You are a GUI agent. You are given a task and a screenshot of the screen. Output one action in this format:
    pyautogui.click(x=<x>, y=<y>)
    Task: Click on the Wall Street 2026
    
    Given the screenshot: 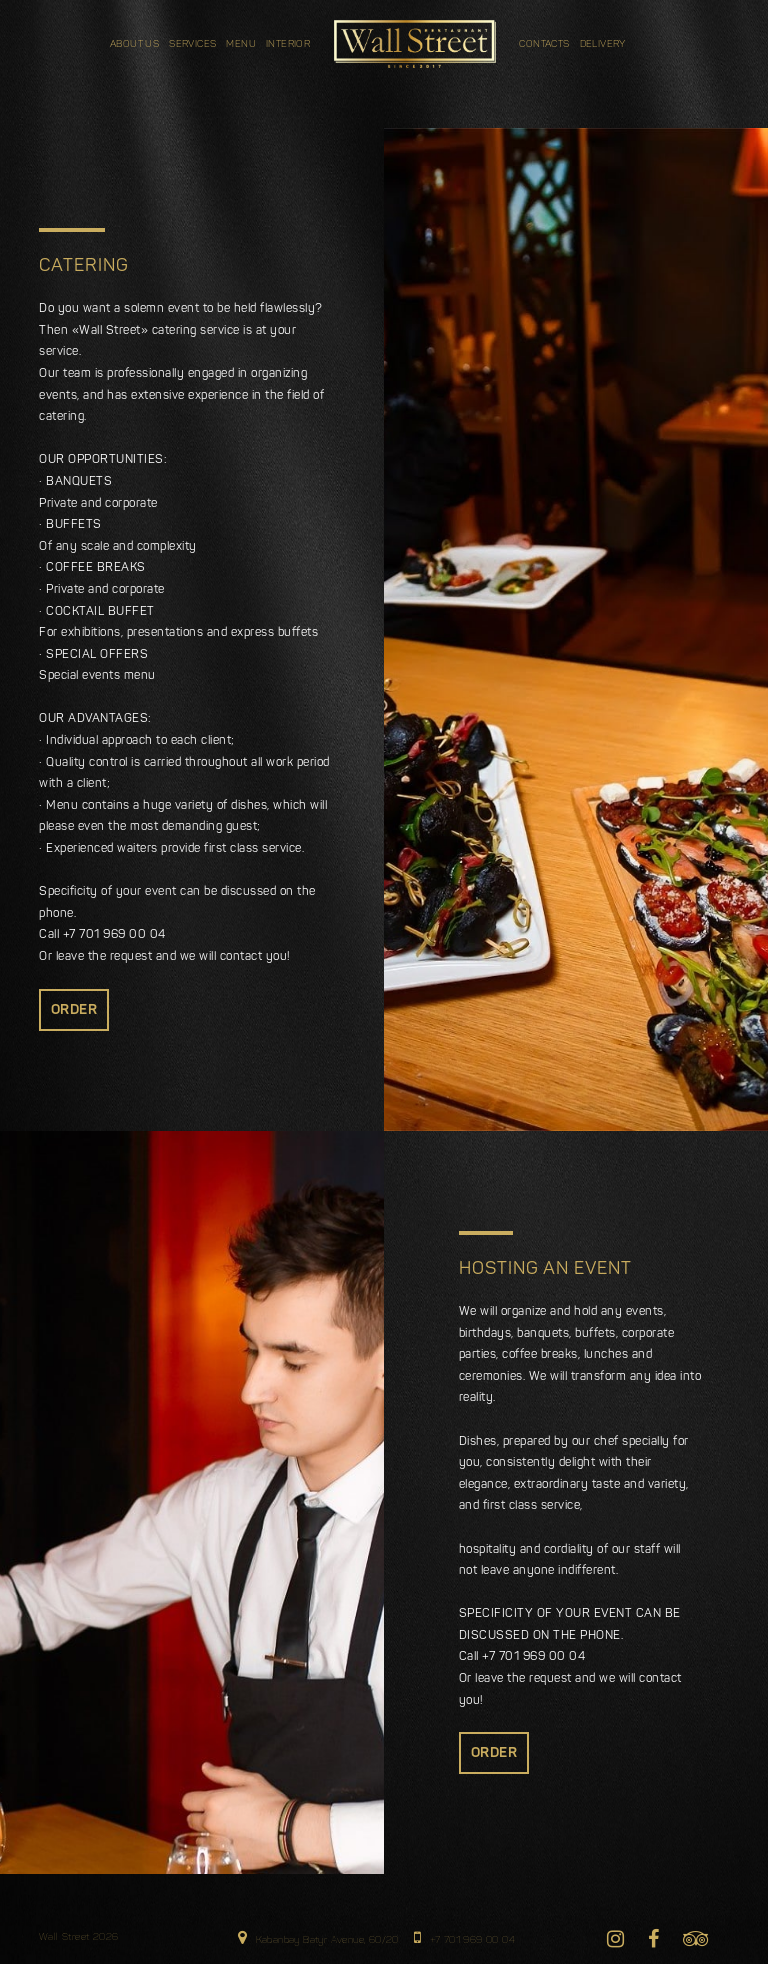 What is the action you would take?
    pyautogui.click(x=78, y=1938)
    